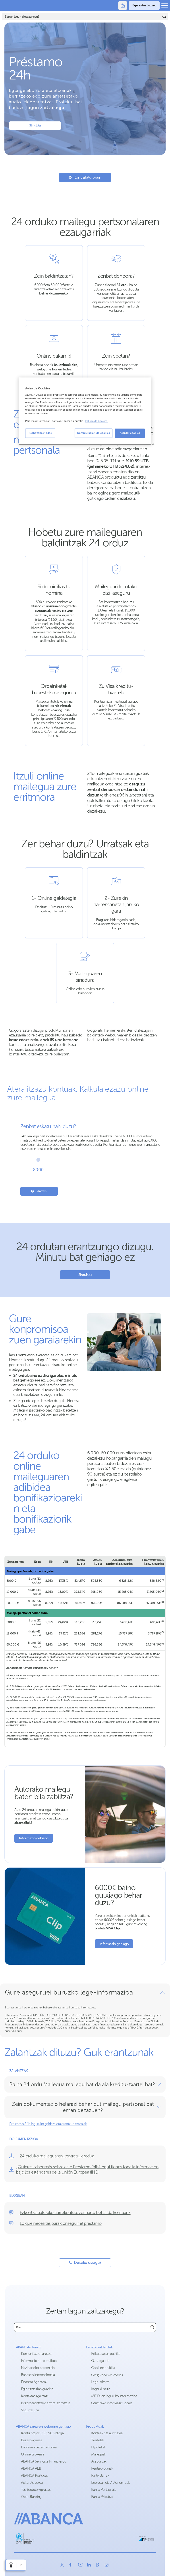 The image size is (170, 2576). Describe the element at coordinates (107, 2433) in the screenshot. I see `Kontuak eta aurrezkia` at that location.